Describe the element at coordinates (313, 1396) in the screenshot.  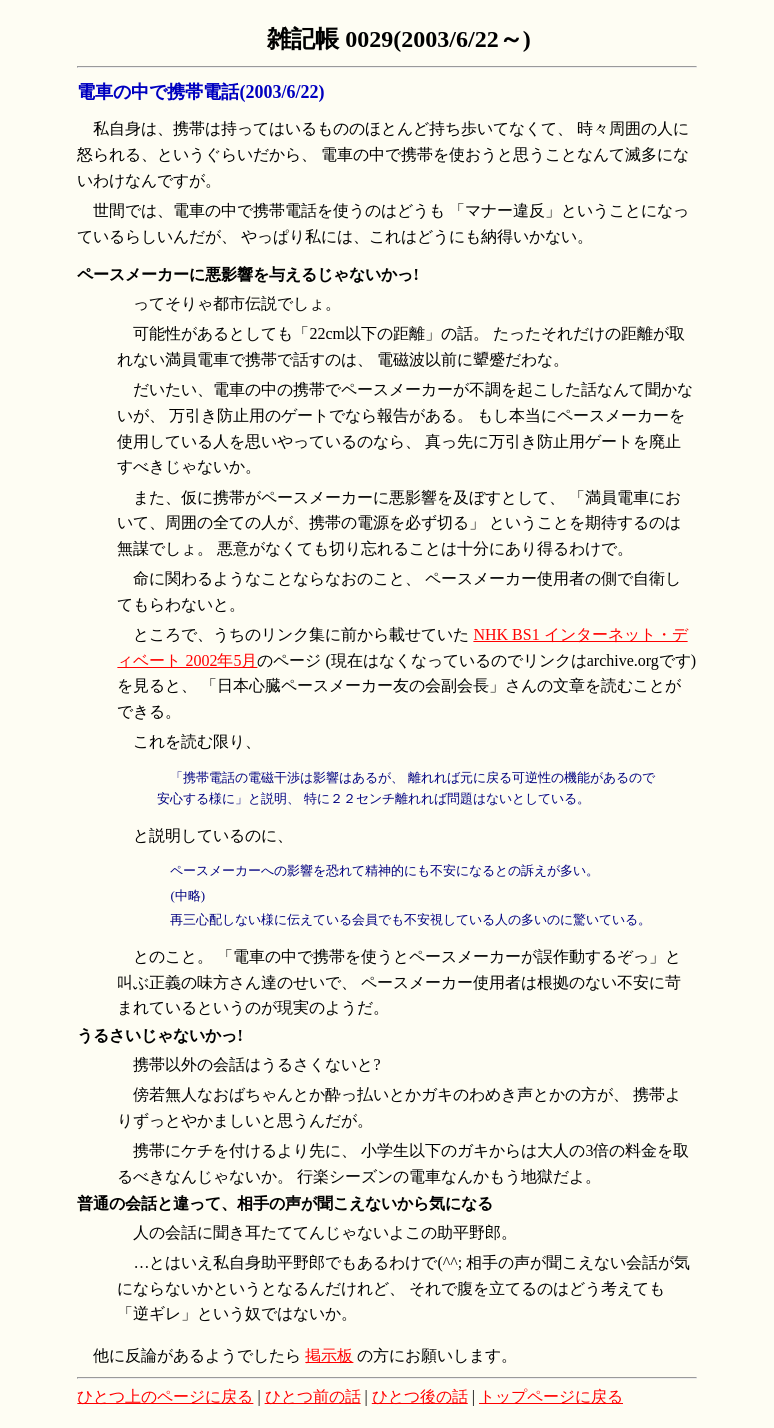
I see `ひとつ前の話` at that location.